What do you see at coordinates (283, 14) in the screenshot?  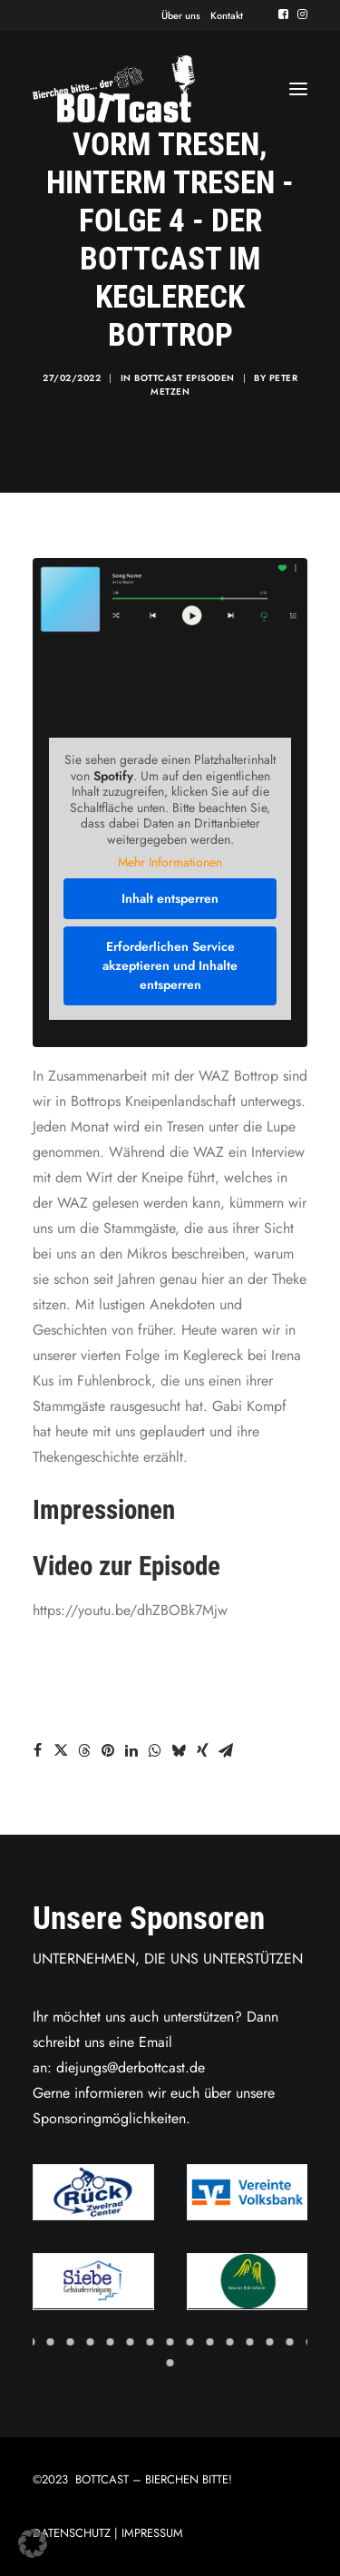 I see `[button]` at bounding box center [283, 14].